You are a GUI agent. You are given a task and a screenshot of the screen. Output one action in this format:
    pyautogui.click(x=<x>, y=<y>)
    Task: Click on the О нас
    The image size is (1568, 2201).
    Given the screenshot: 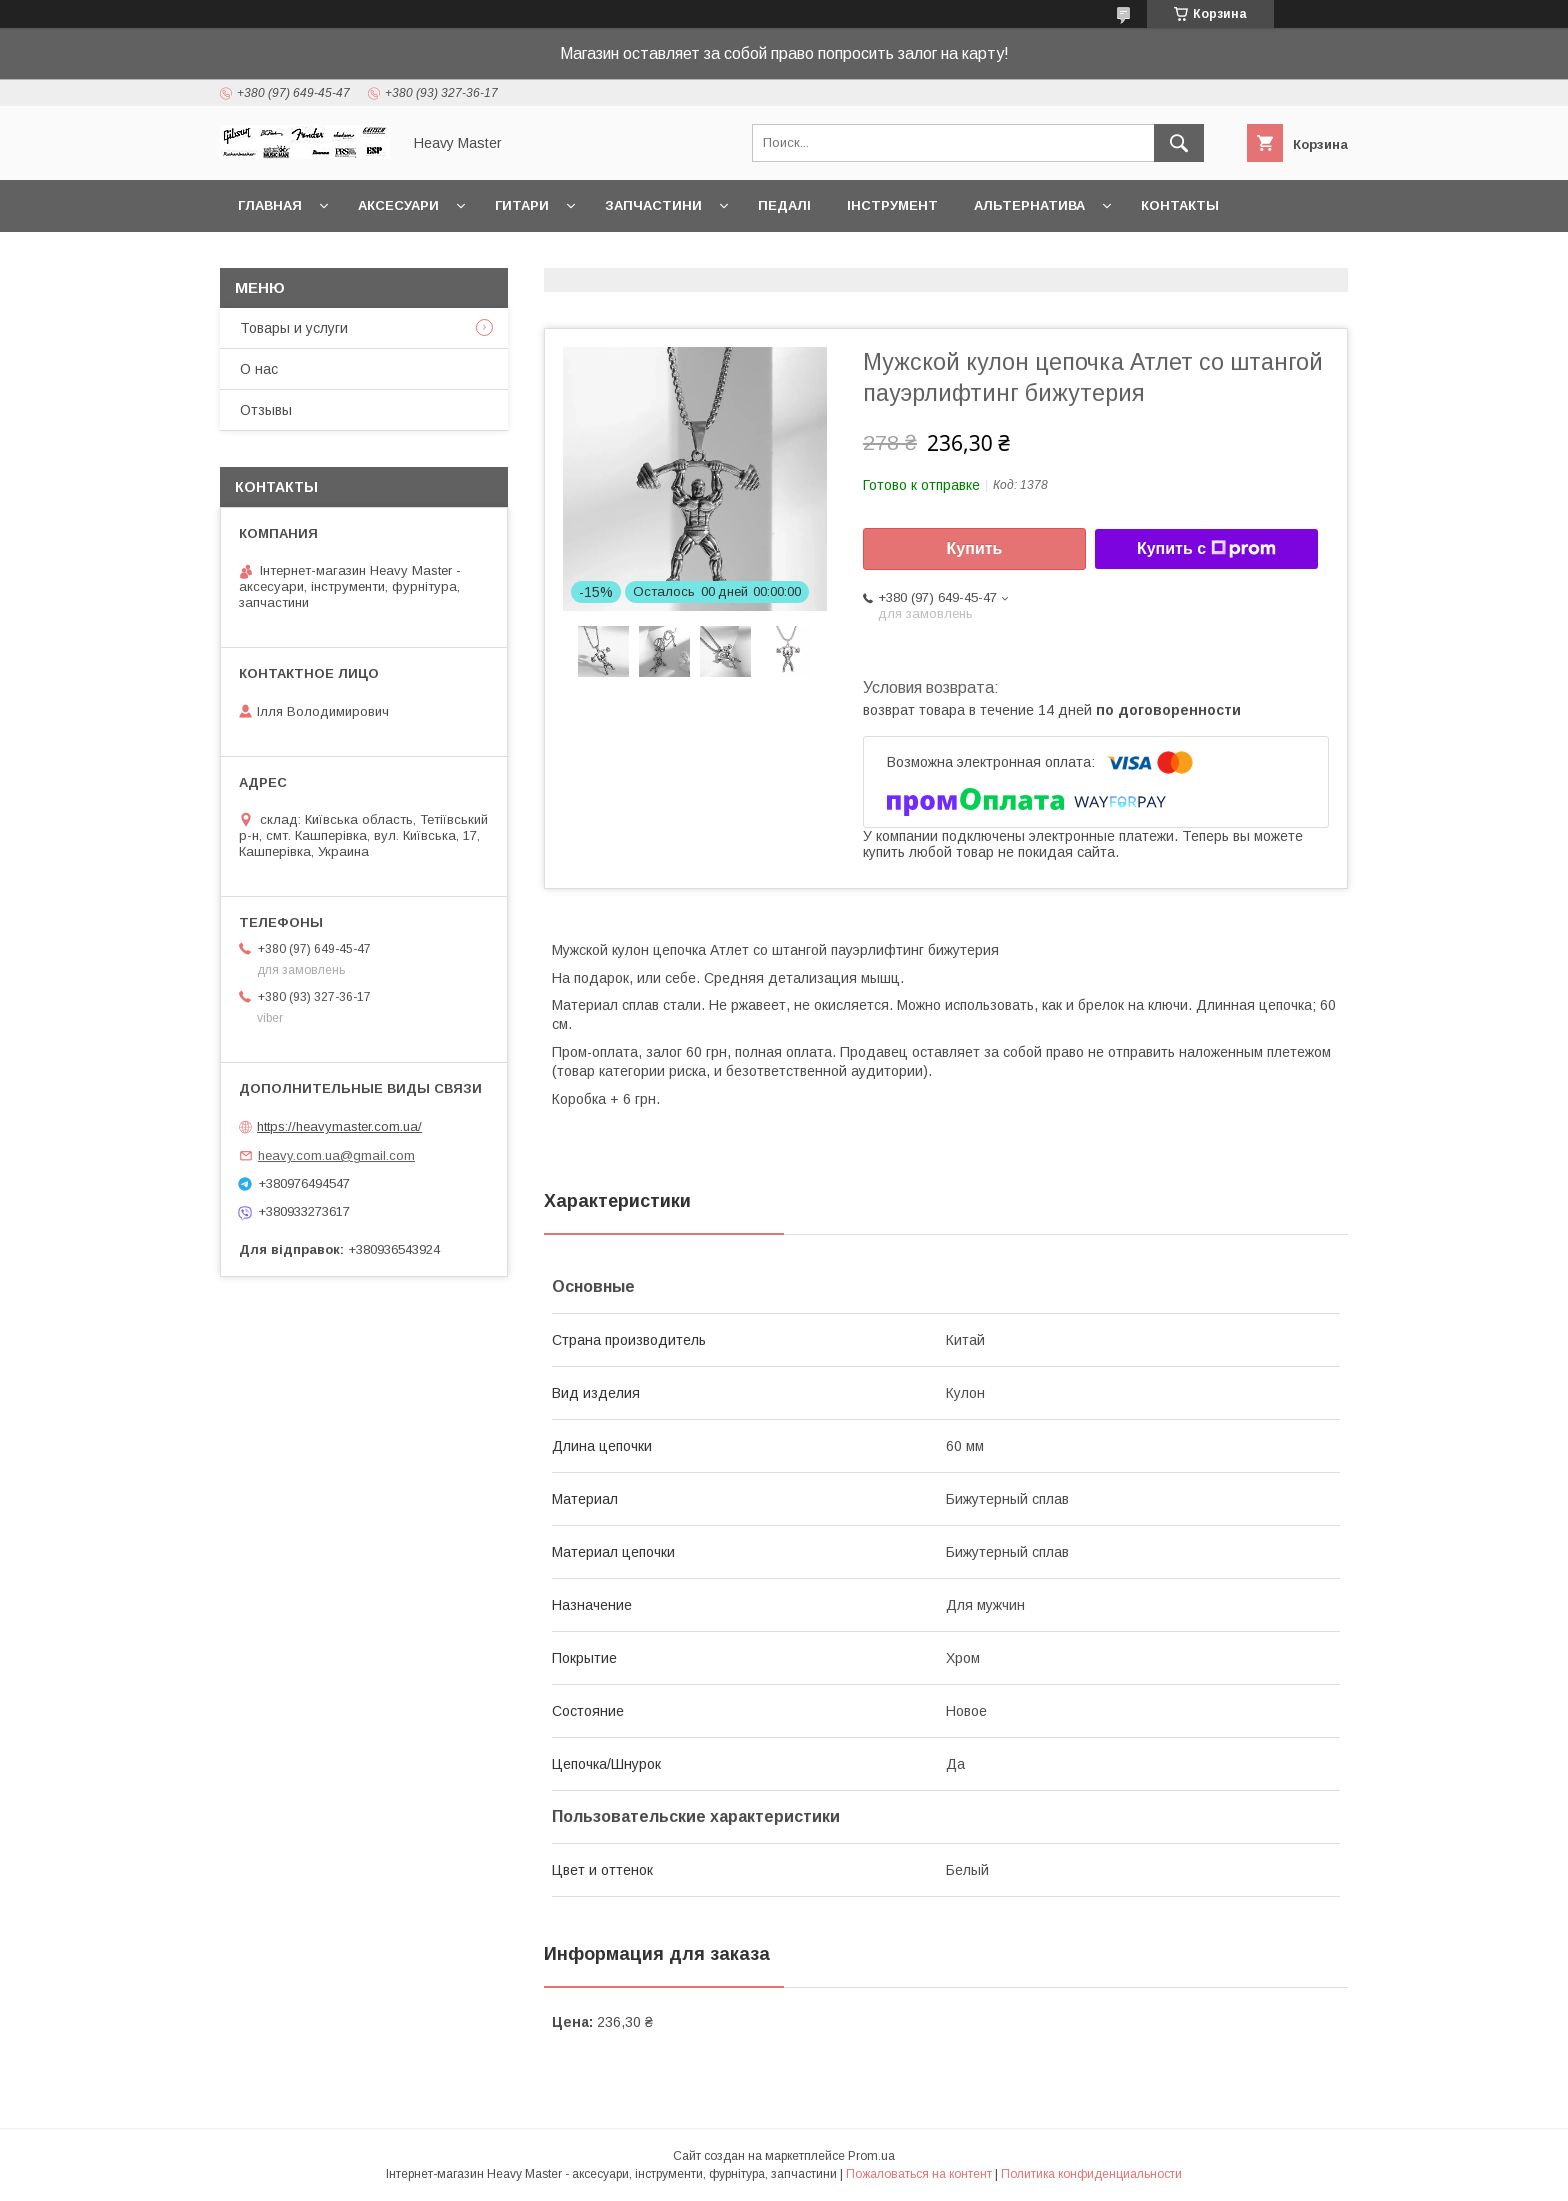 What is the action you would take?
    pyautogui.click(x=259, y=369)
    